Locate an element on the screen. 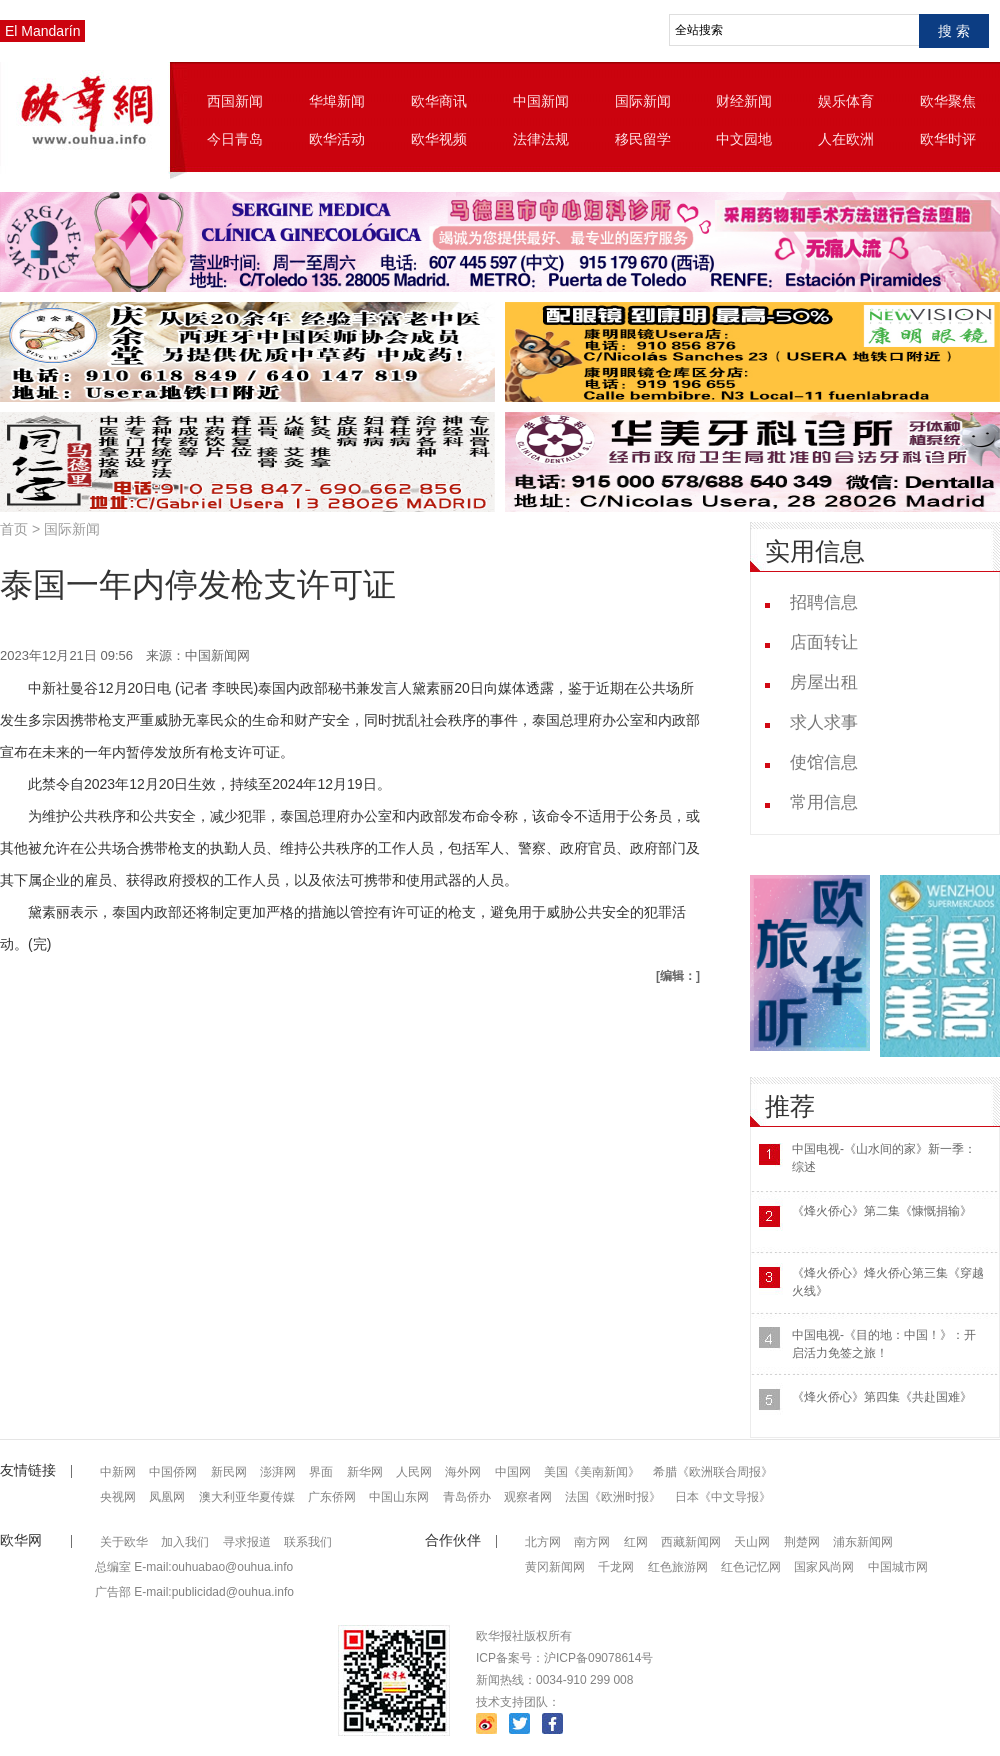  《烽火侨心》第四集《共赴国难》 is located at coordinates (882, 1397).